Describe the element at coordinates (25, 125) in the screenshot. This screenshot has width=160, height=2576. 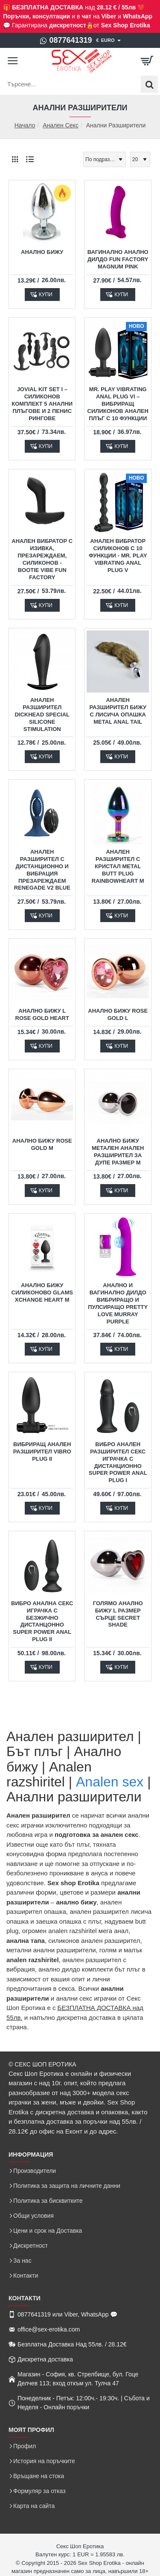
I see `Начало` at that location.